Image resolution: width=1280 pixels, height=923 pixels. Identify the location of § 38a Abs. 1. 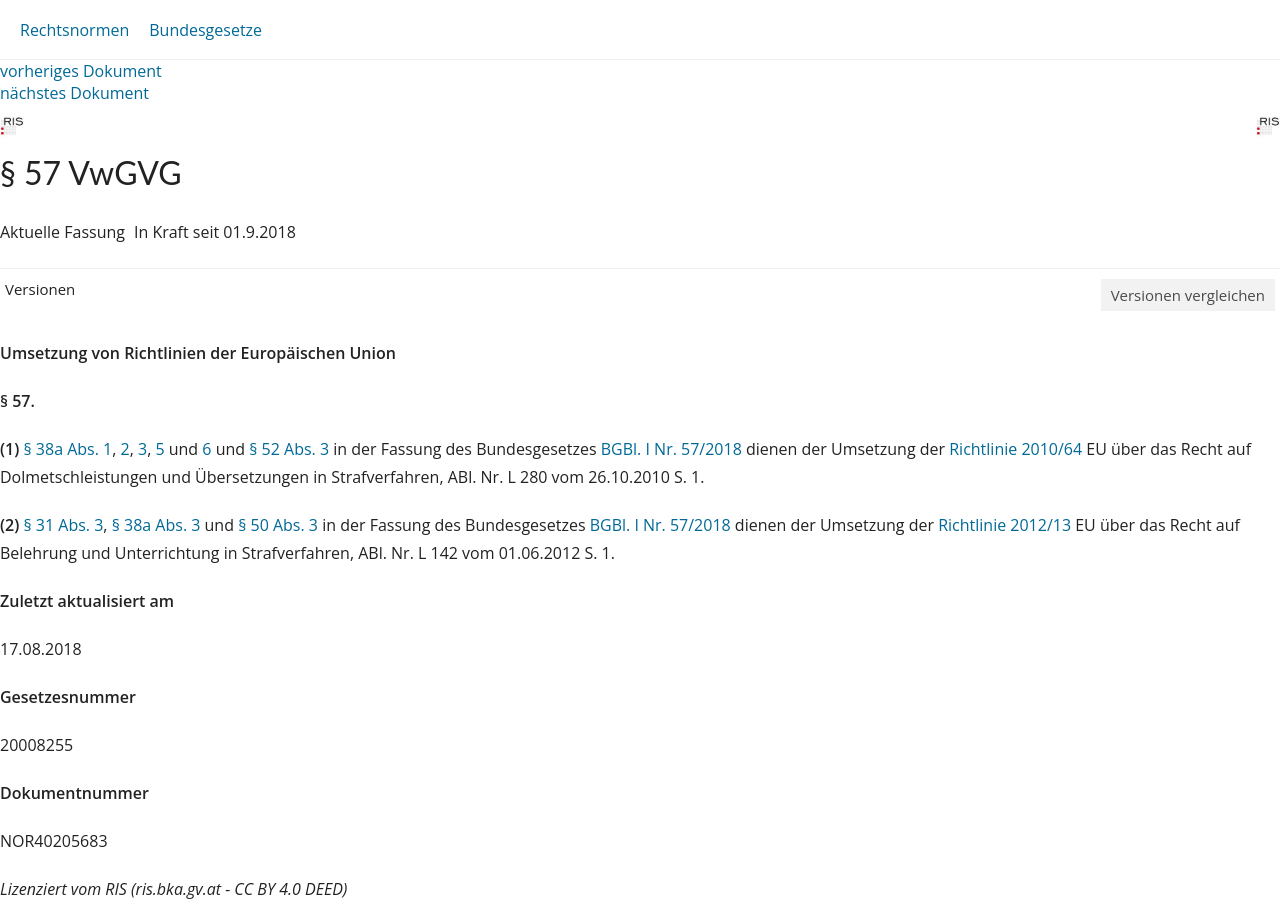
(67, 449).